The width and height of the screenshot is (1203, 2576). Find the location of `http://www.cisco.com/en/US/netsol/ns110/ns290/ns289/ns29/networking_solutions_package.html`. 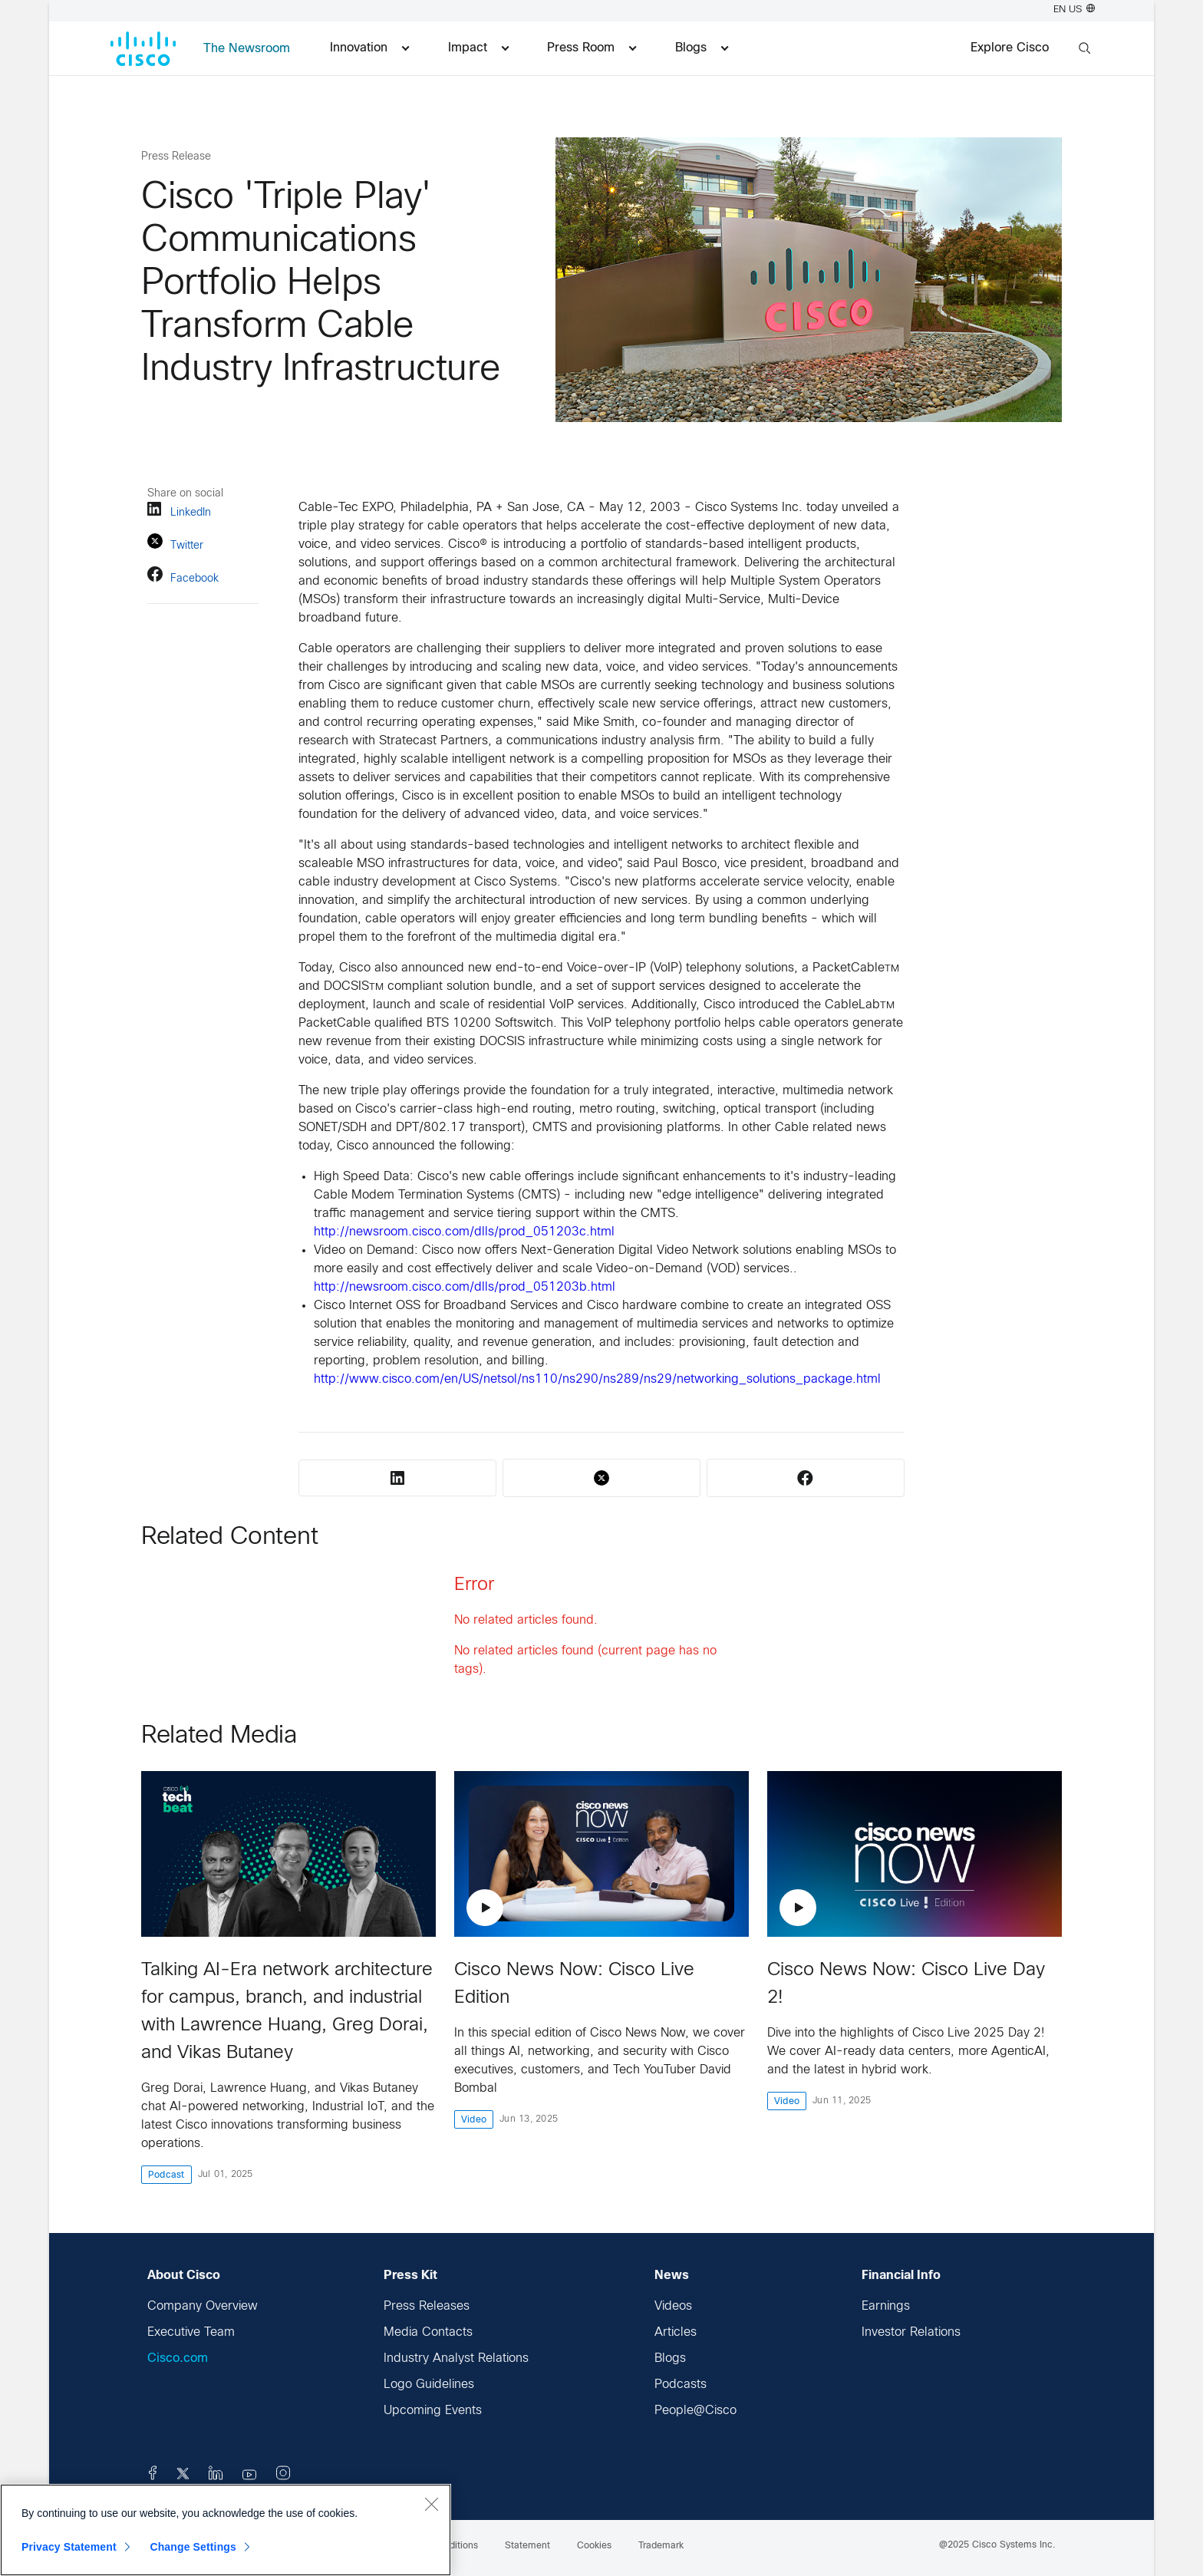

http://www.cisco.com/en/US/netsol/ns110/ns290/ns289/ns29/networking_solutions_package.html is located at coordinates (597, 1379).